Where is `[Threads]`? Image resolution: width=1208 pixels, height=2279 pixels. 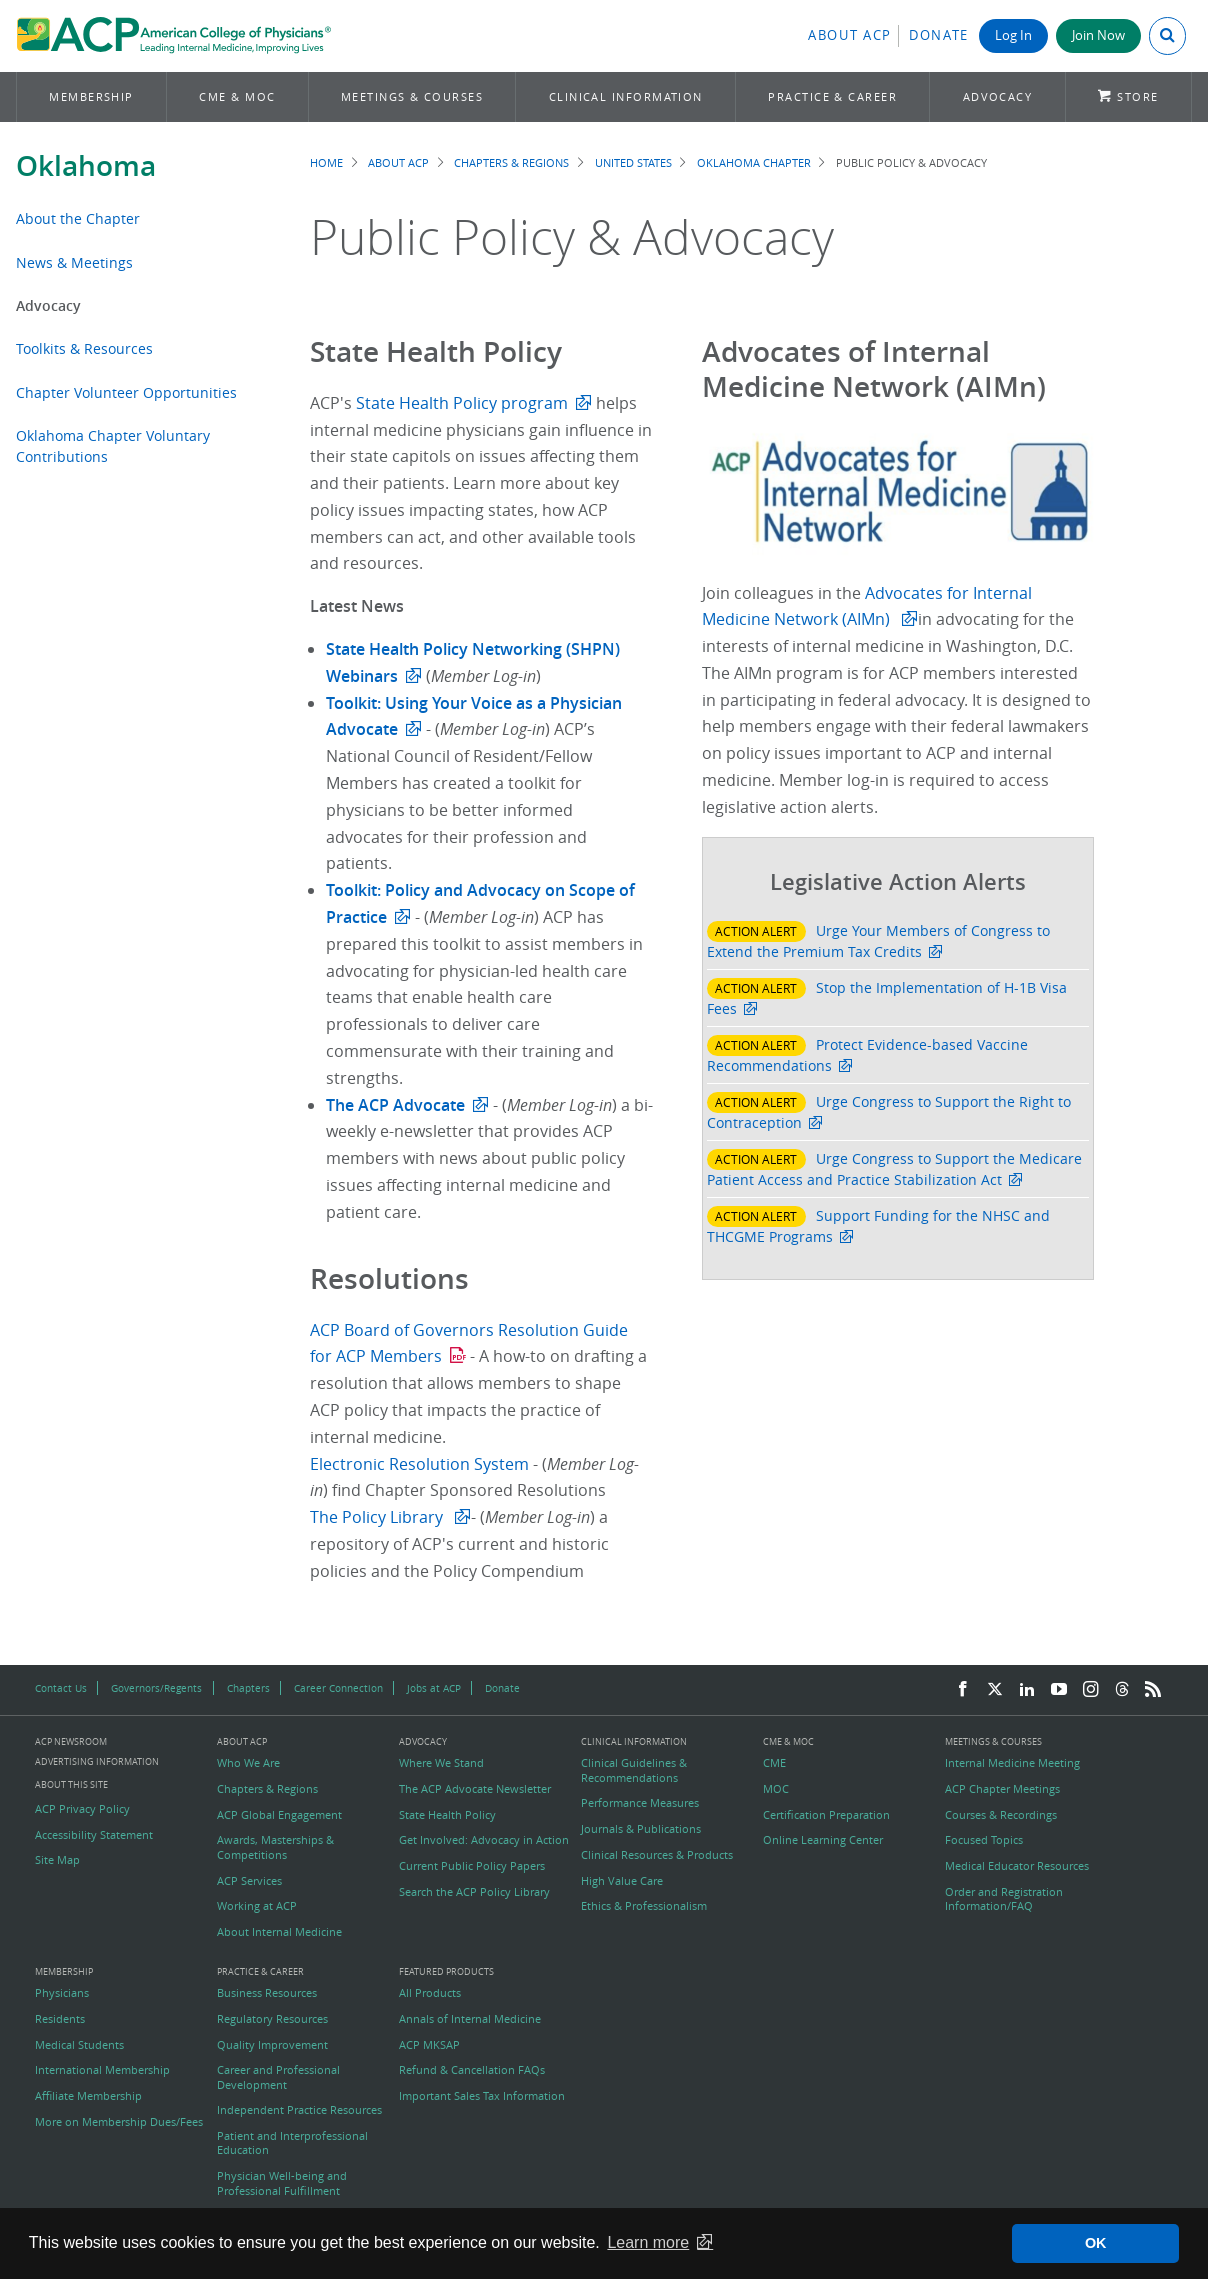
[Threads] is located at coordinates (1122, 1690).